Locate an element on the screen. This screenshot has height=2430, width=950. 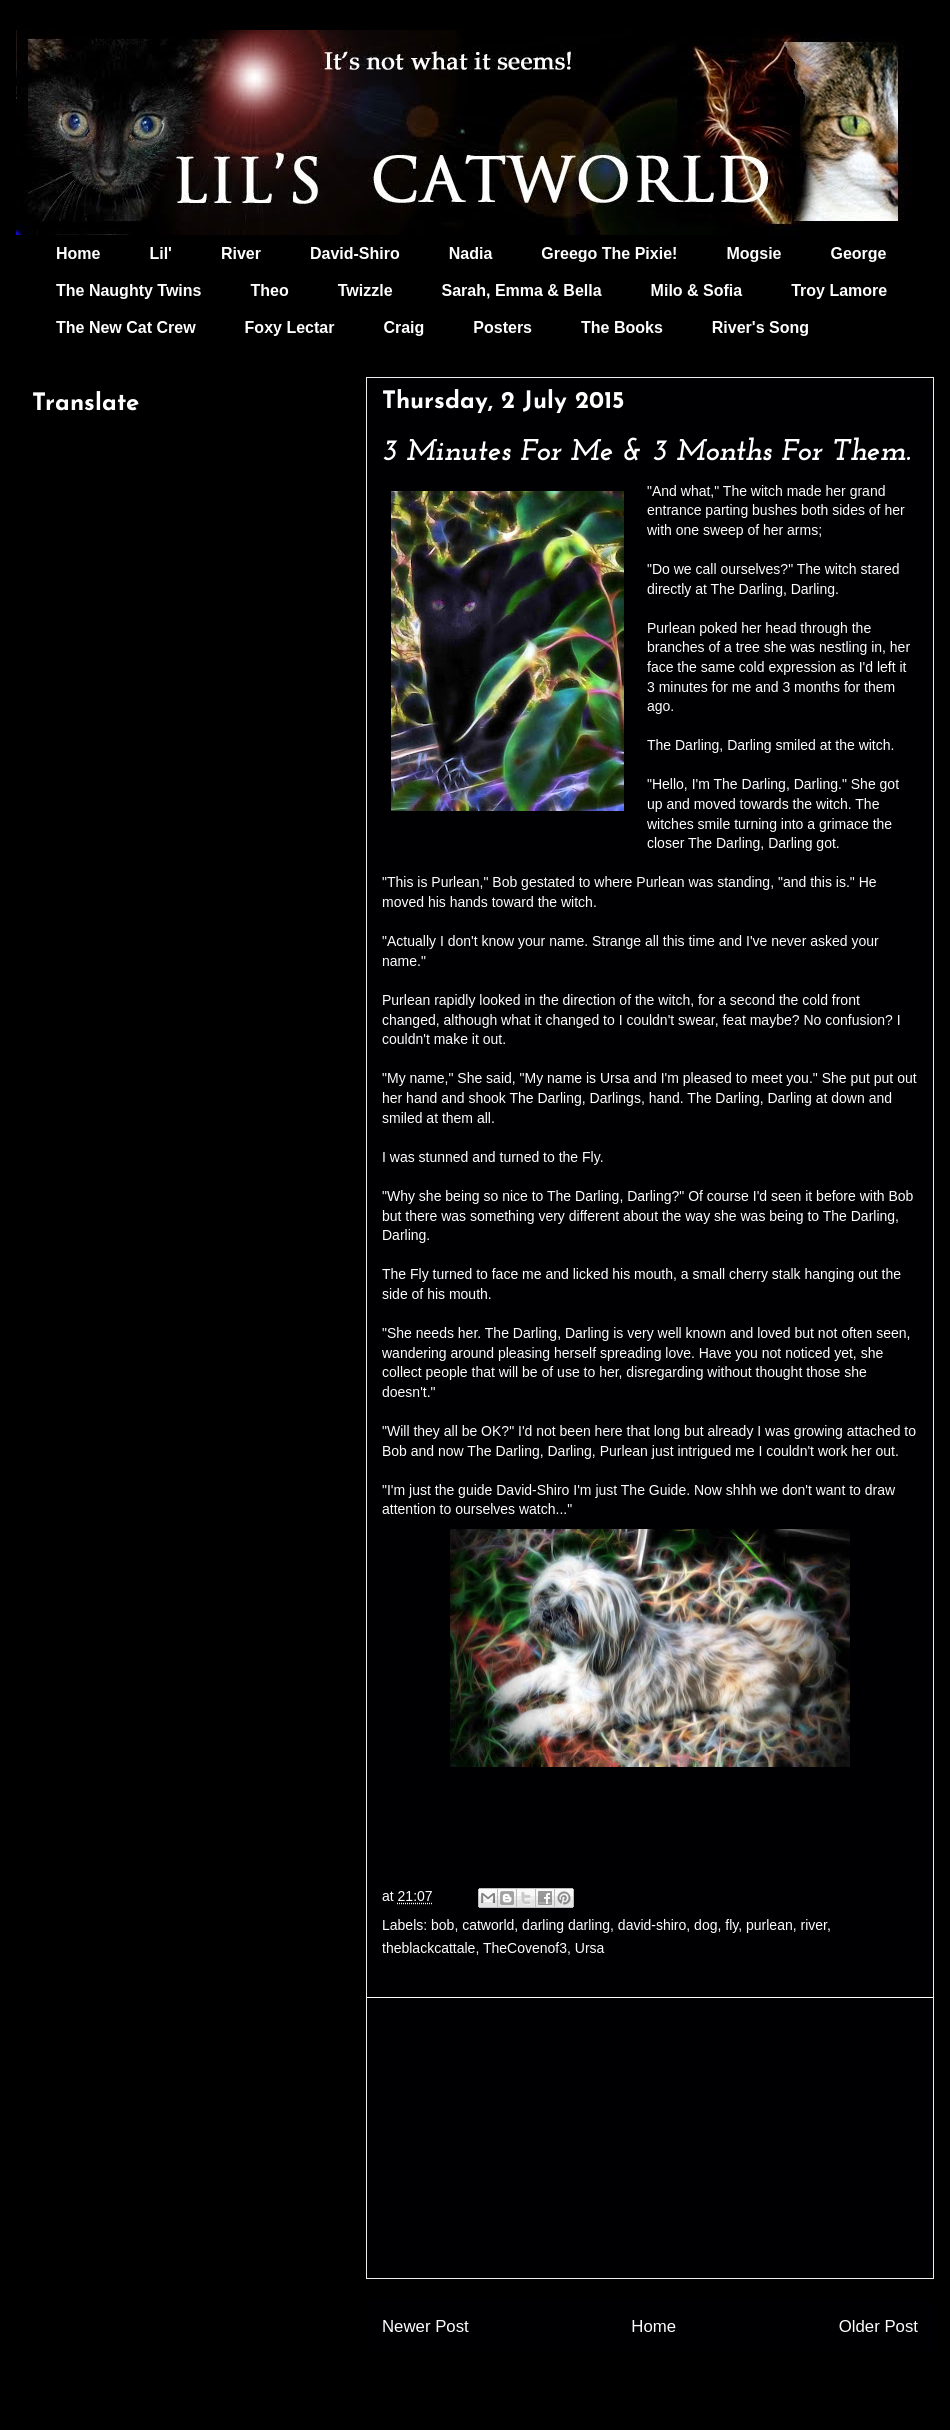
fly is located at coordinates (731, 1925).